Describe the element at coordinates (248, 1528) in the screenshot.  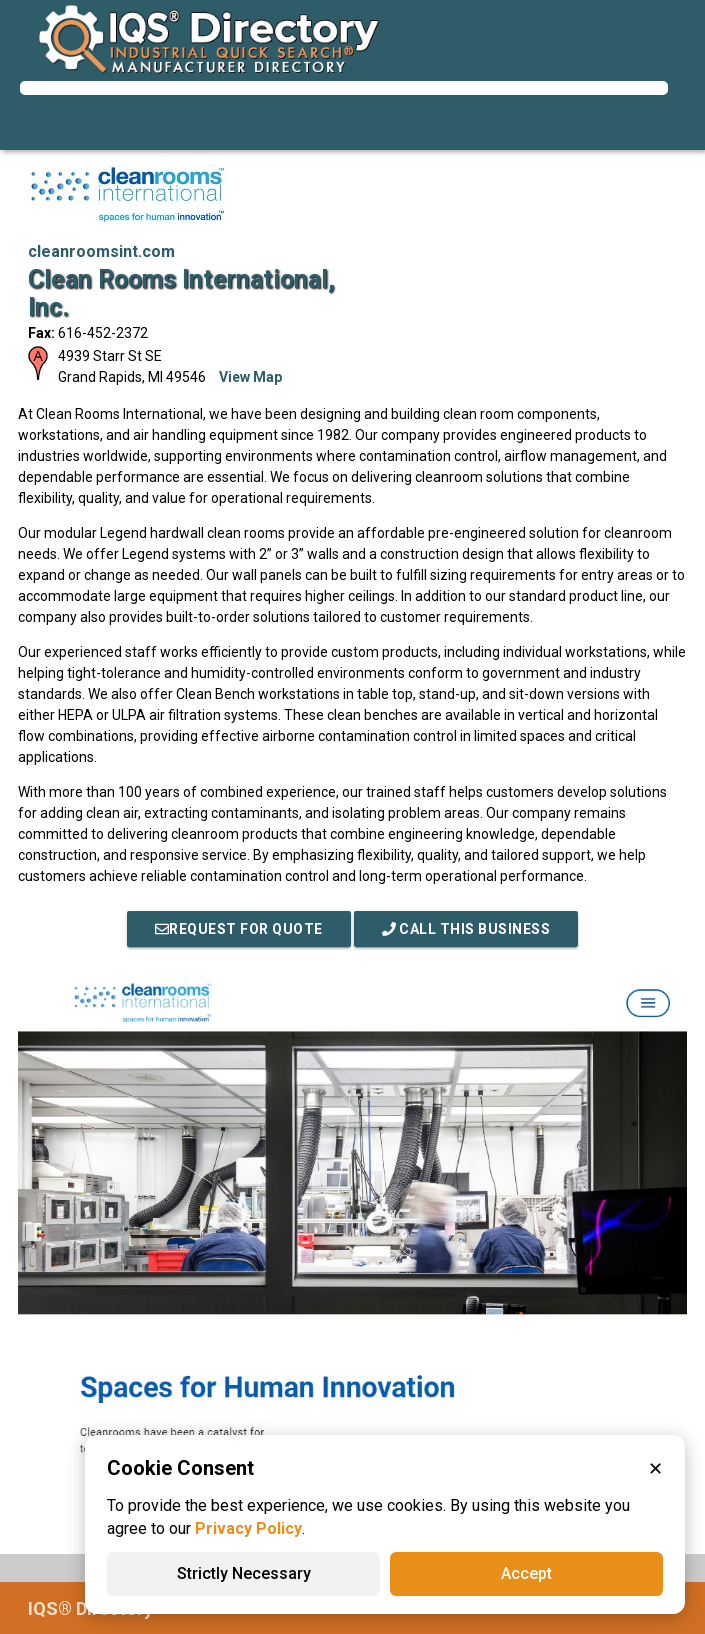
I see `Privacy Policy` at that location.